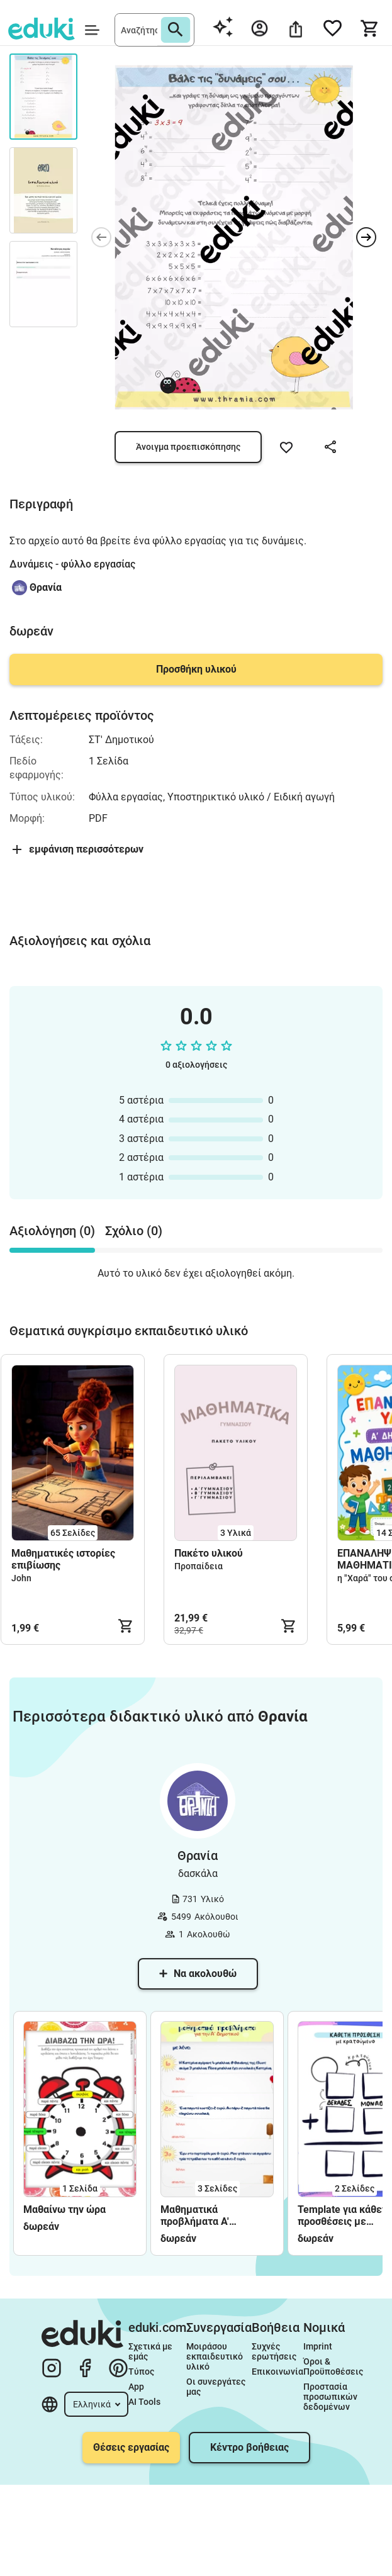  What do you see at coordinates (188, 447) in the screenshot?
I see `Άνοιγμα προεπισκόπησης` at bounding box center [188, 447].